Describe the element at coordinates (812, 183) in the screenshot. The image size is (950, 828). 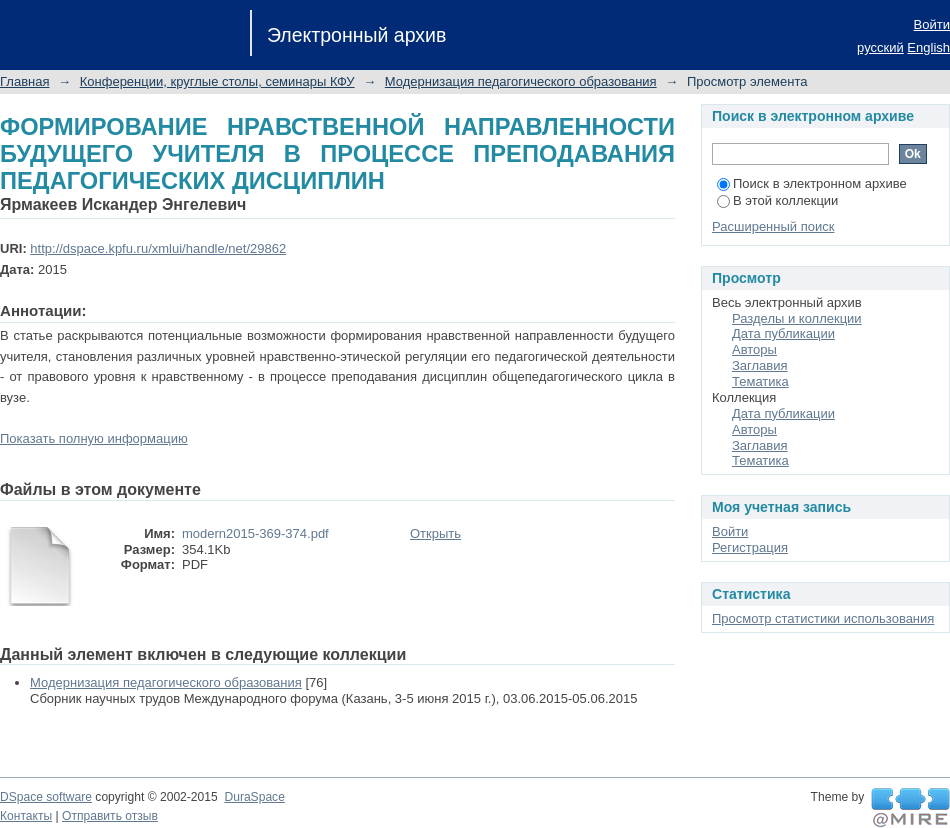
I see `Поиск в электронном архиве` at that location.